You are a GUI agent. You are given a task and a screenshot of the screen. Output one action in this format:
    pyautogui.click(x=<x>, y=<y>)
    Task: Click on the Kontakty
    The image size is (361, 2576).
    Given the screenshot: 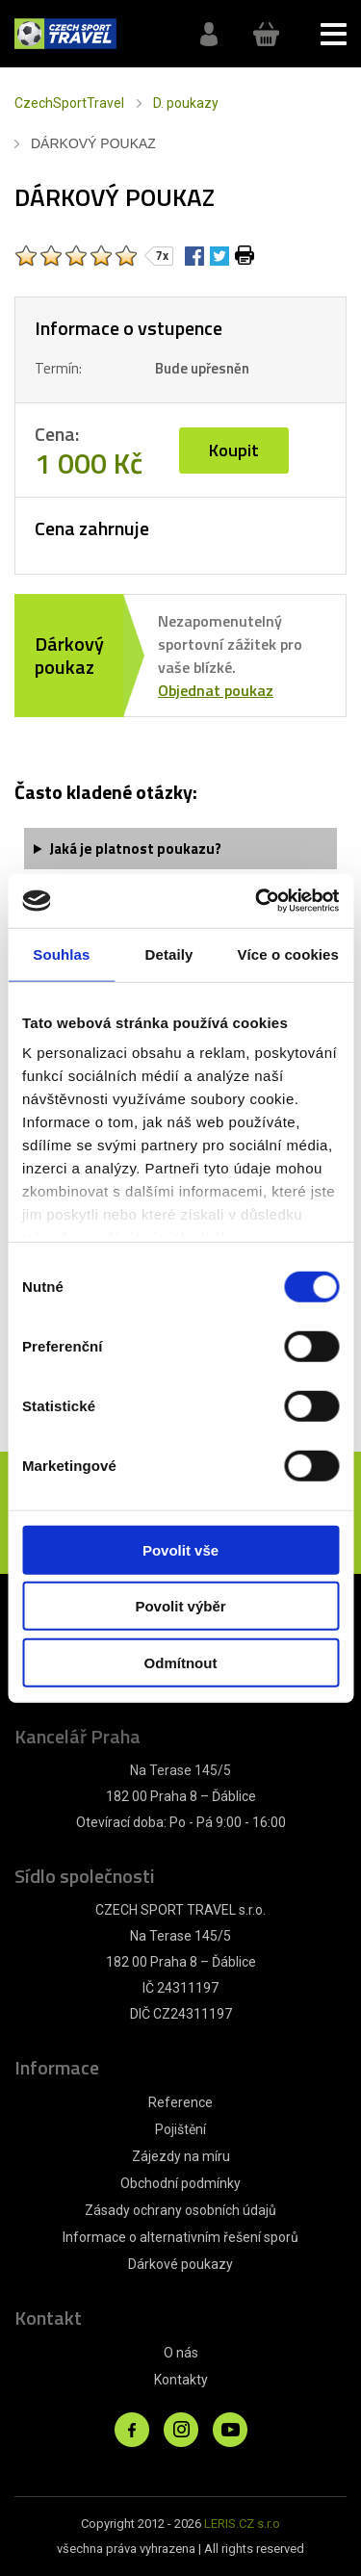 What is the action you would take?
    pyautogui.click(x=181, y=2379)
    